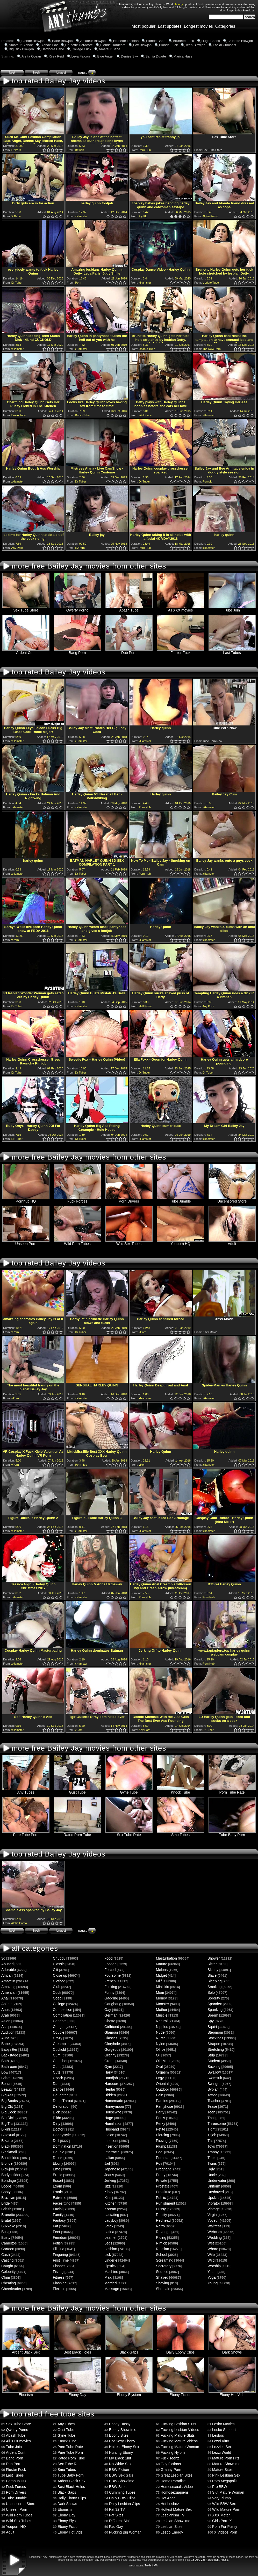 The image size is (258, 2576). Describe the element at coordinates (59, 2027) in the screenshot. I see `Cougar` at that location.